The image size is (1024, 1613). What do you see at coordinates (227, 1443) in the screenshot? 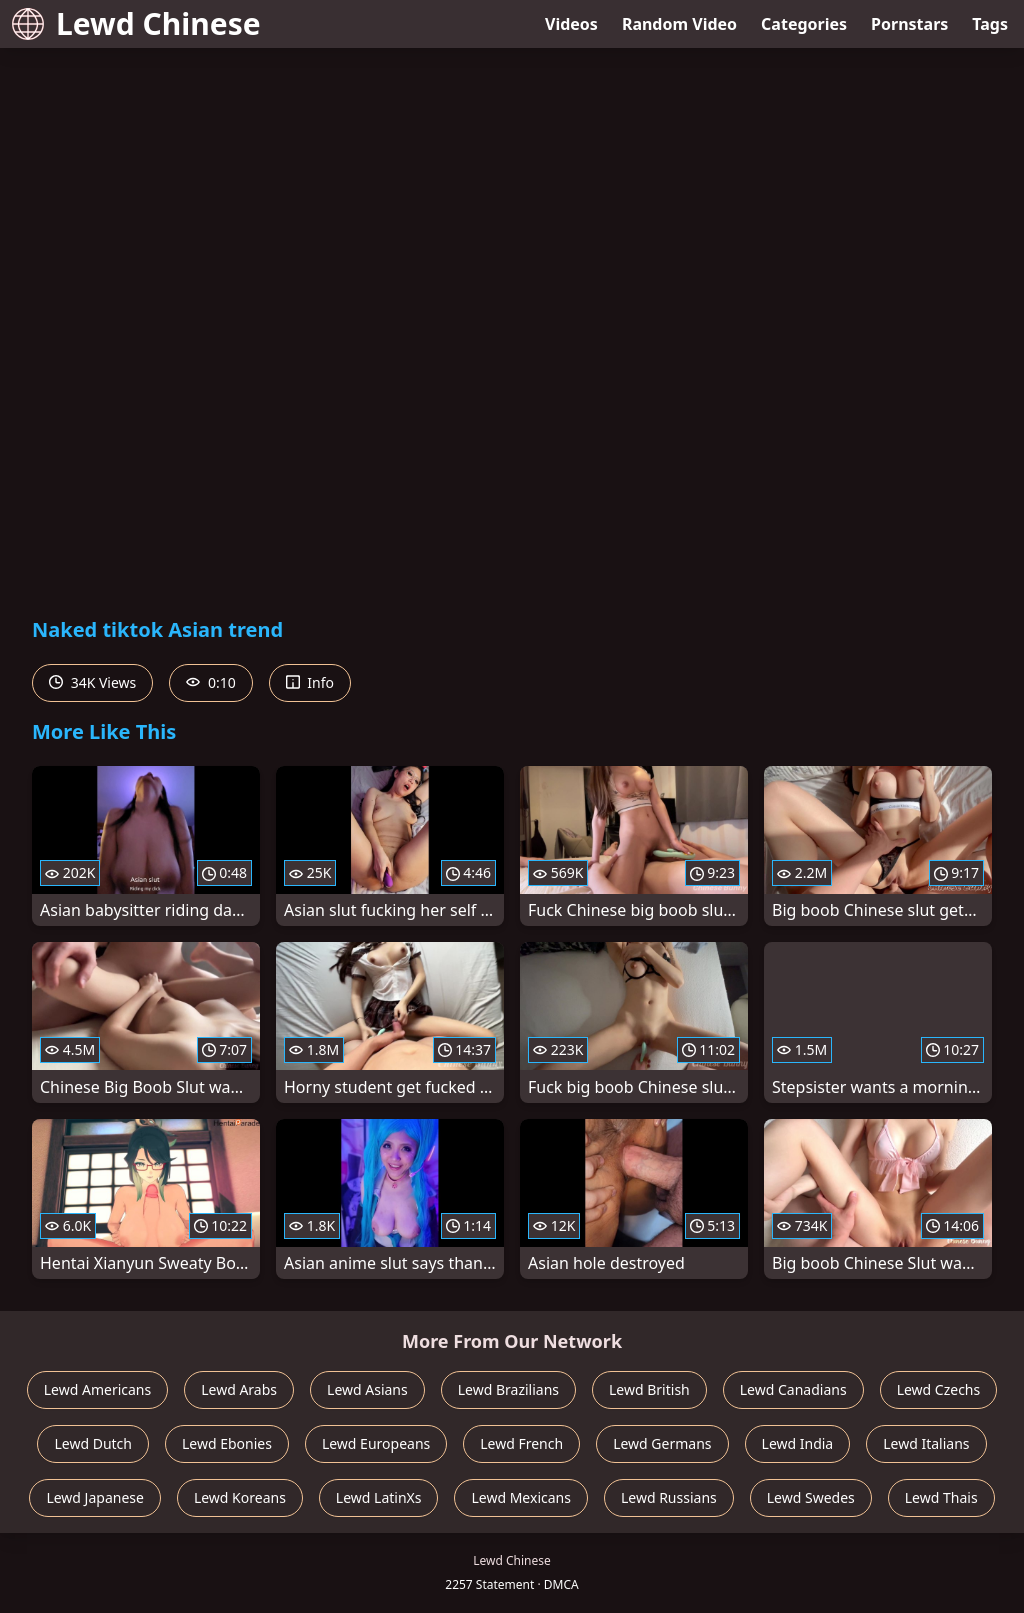
I see `Lewd Ebonies` at bounding box center [227, 1443].